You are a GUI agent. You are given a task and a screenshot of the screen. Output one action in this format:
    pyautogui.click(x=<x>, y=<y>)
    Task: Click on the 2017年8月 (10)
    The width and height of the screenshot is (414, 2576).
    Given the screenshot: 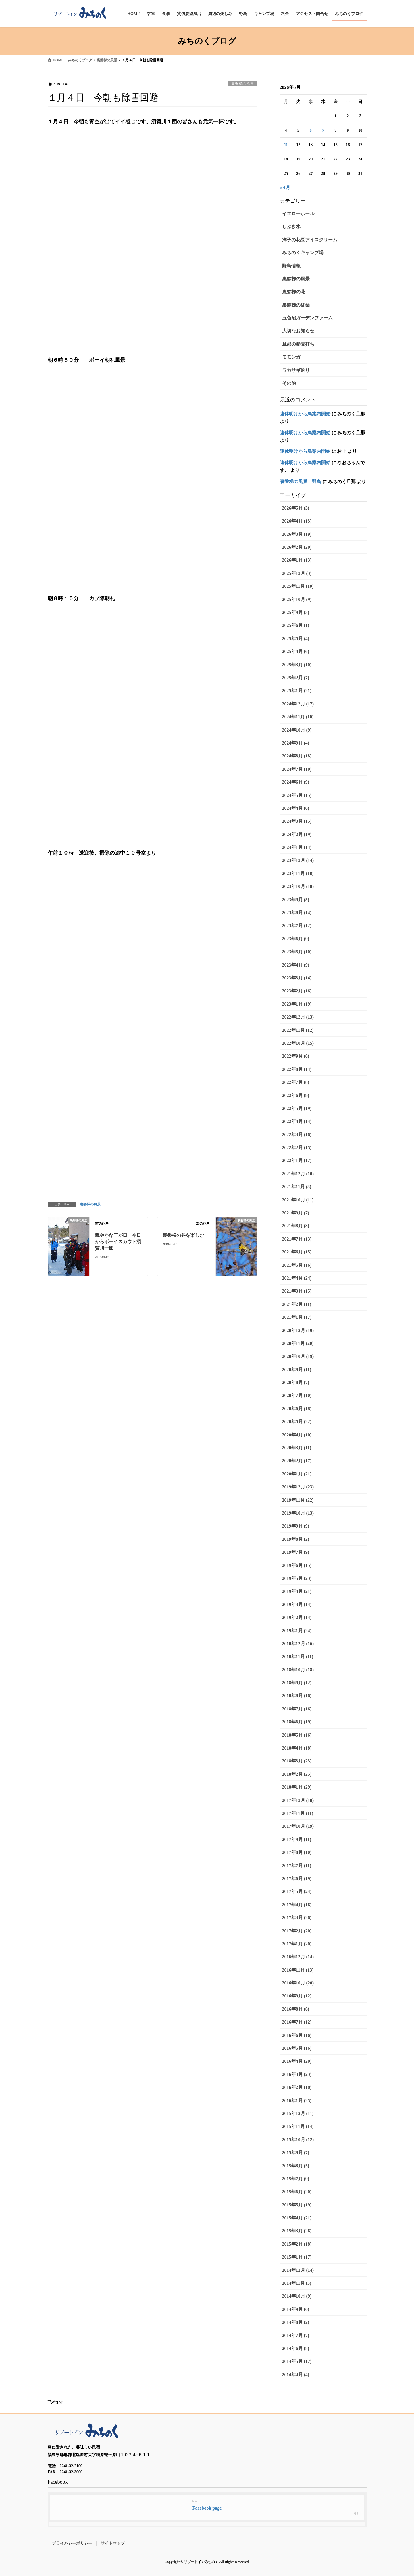 What is the action you would take?
    pyautogui.click(x=297, y=1852)
    